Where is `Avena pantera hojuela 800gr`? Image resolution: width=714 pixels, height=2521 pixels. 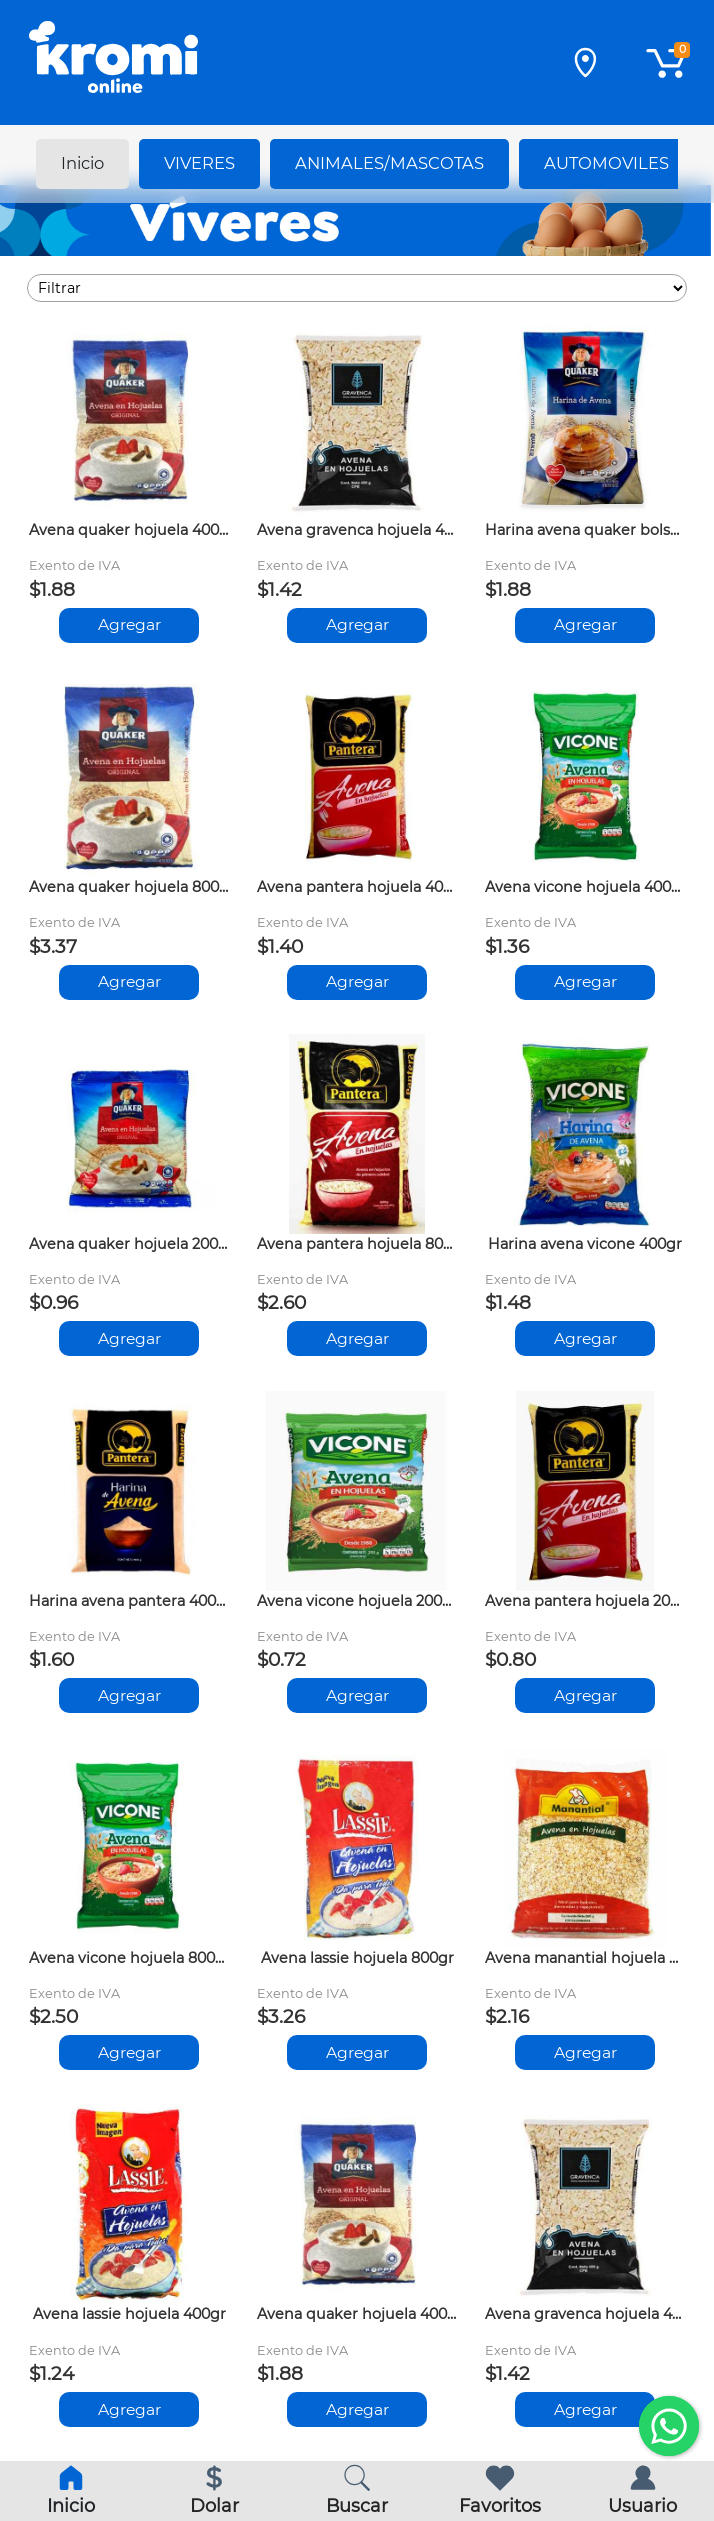 Avena pantera hojuela 800gr is located at coordinates (357, 1244).